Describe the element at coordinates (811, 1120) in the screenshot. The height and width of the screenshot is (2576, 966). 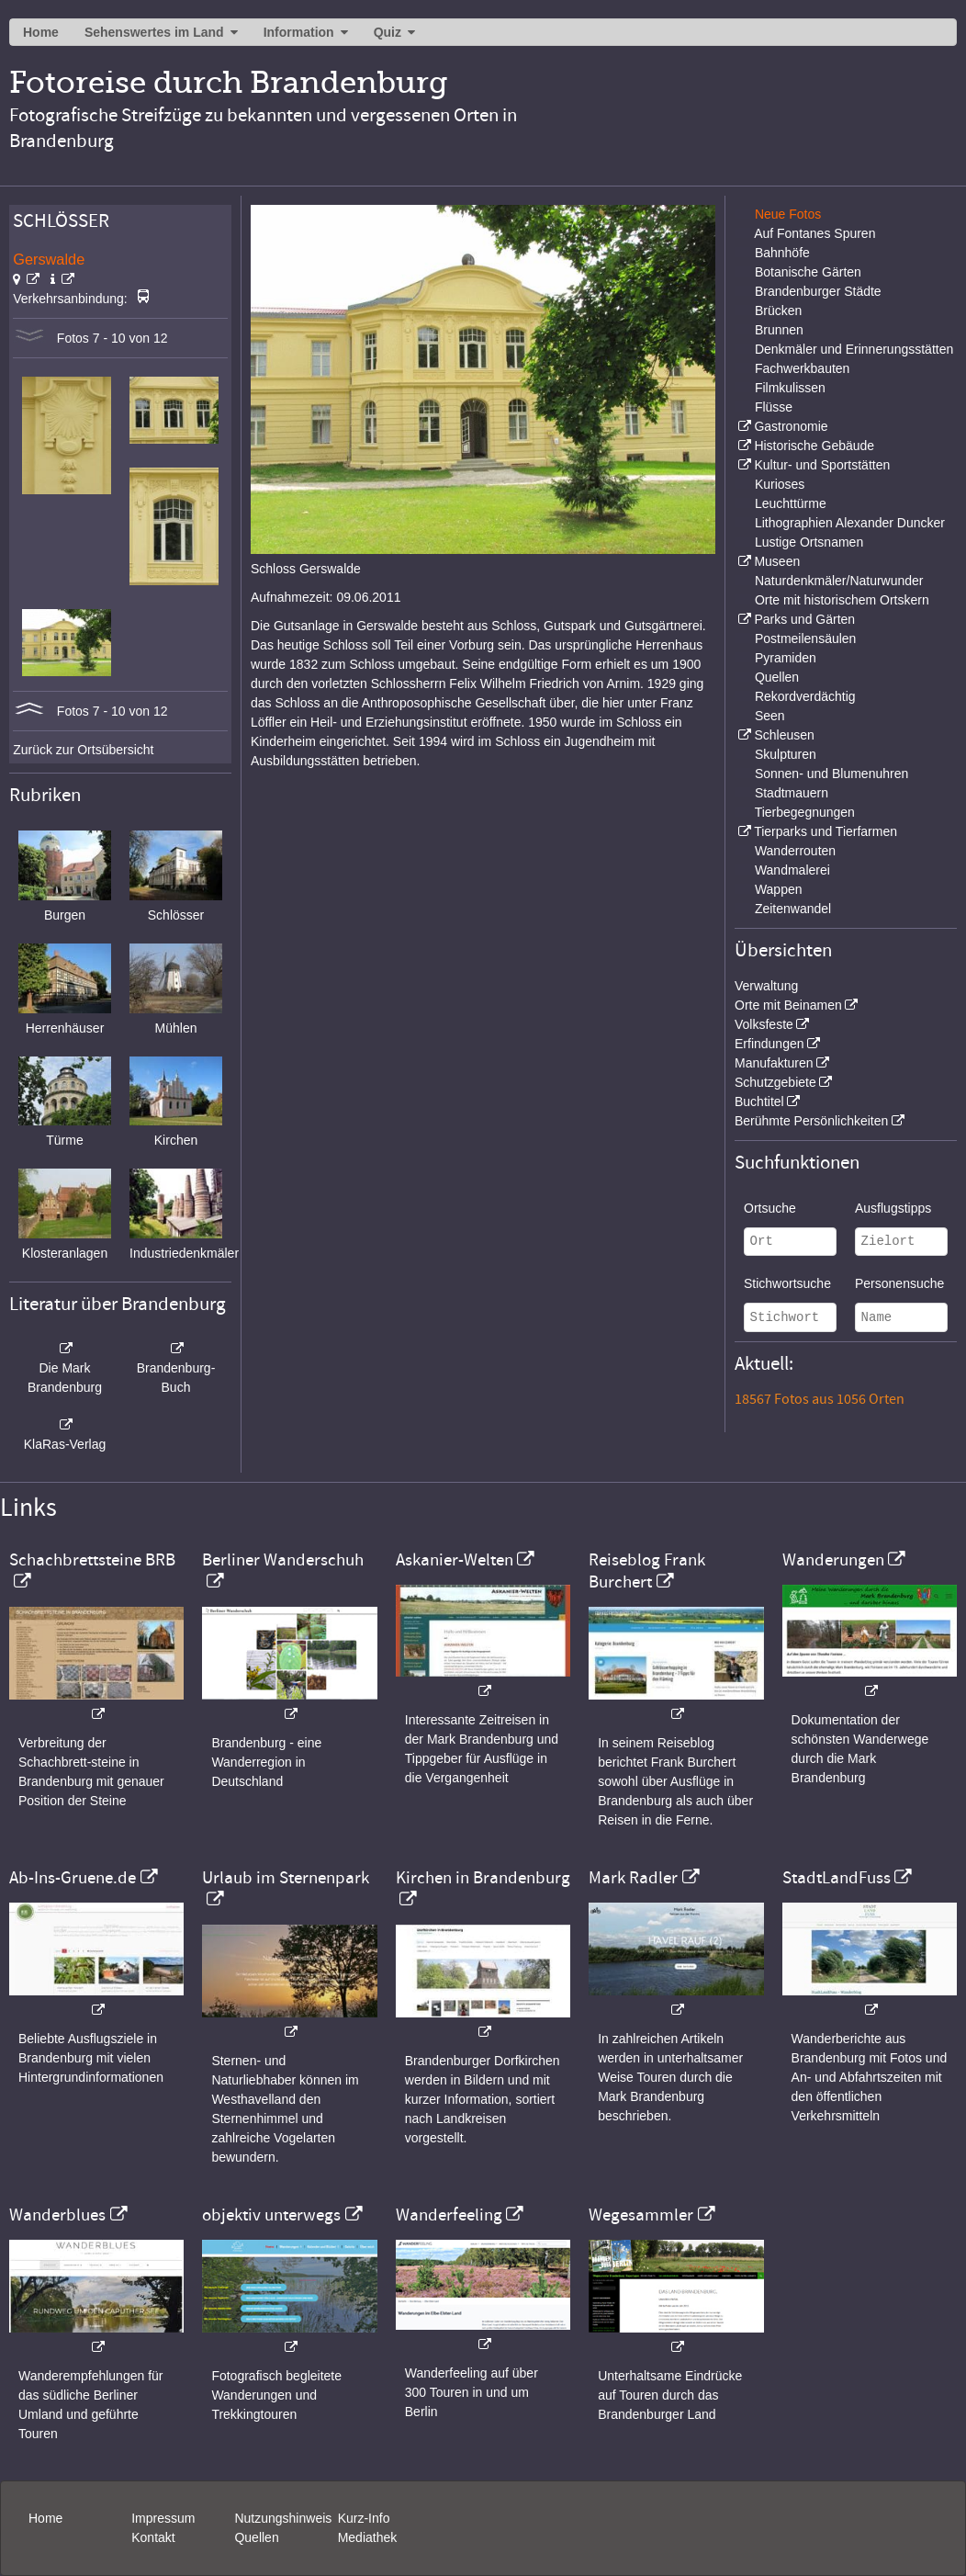
I see `Berühmte Persönlichkeiten` at that location.